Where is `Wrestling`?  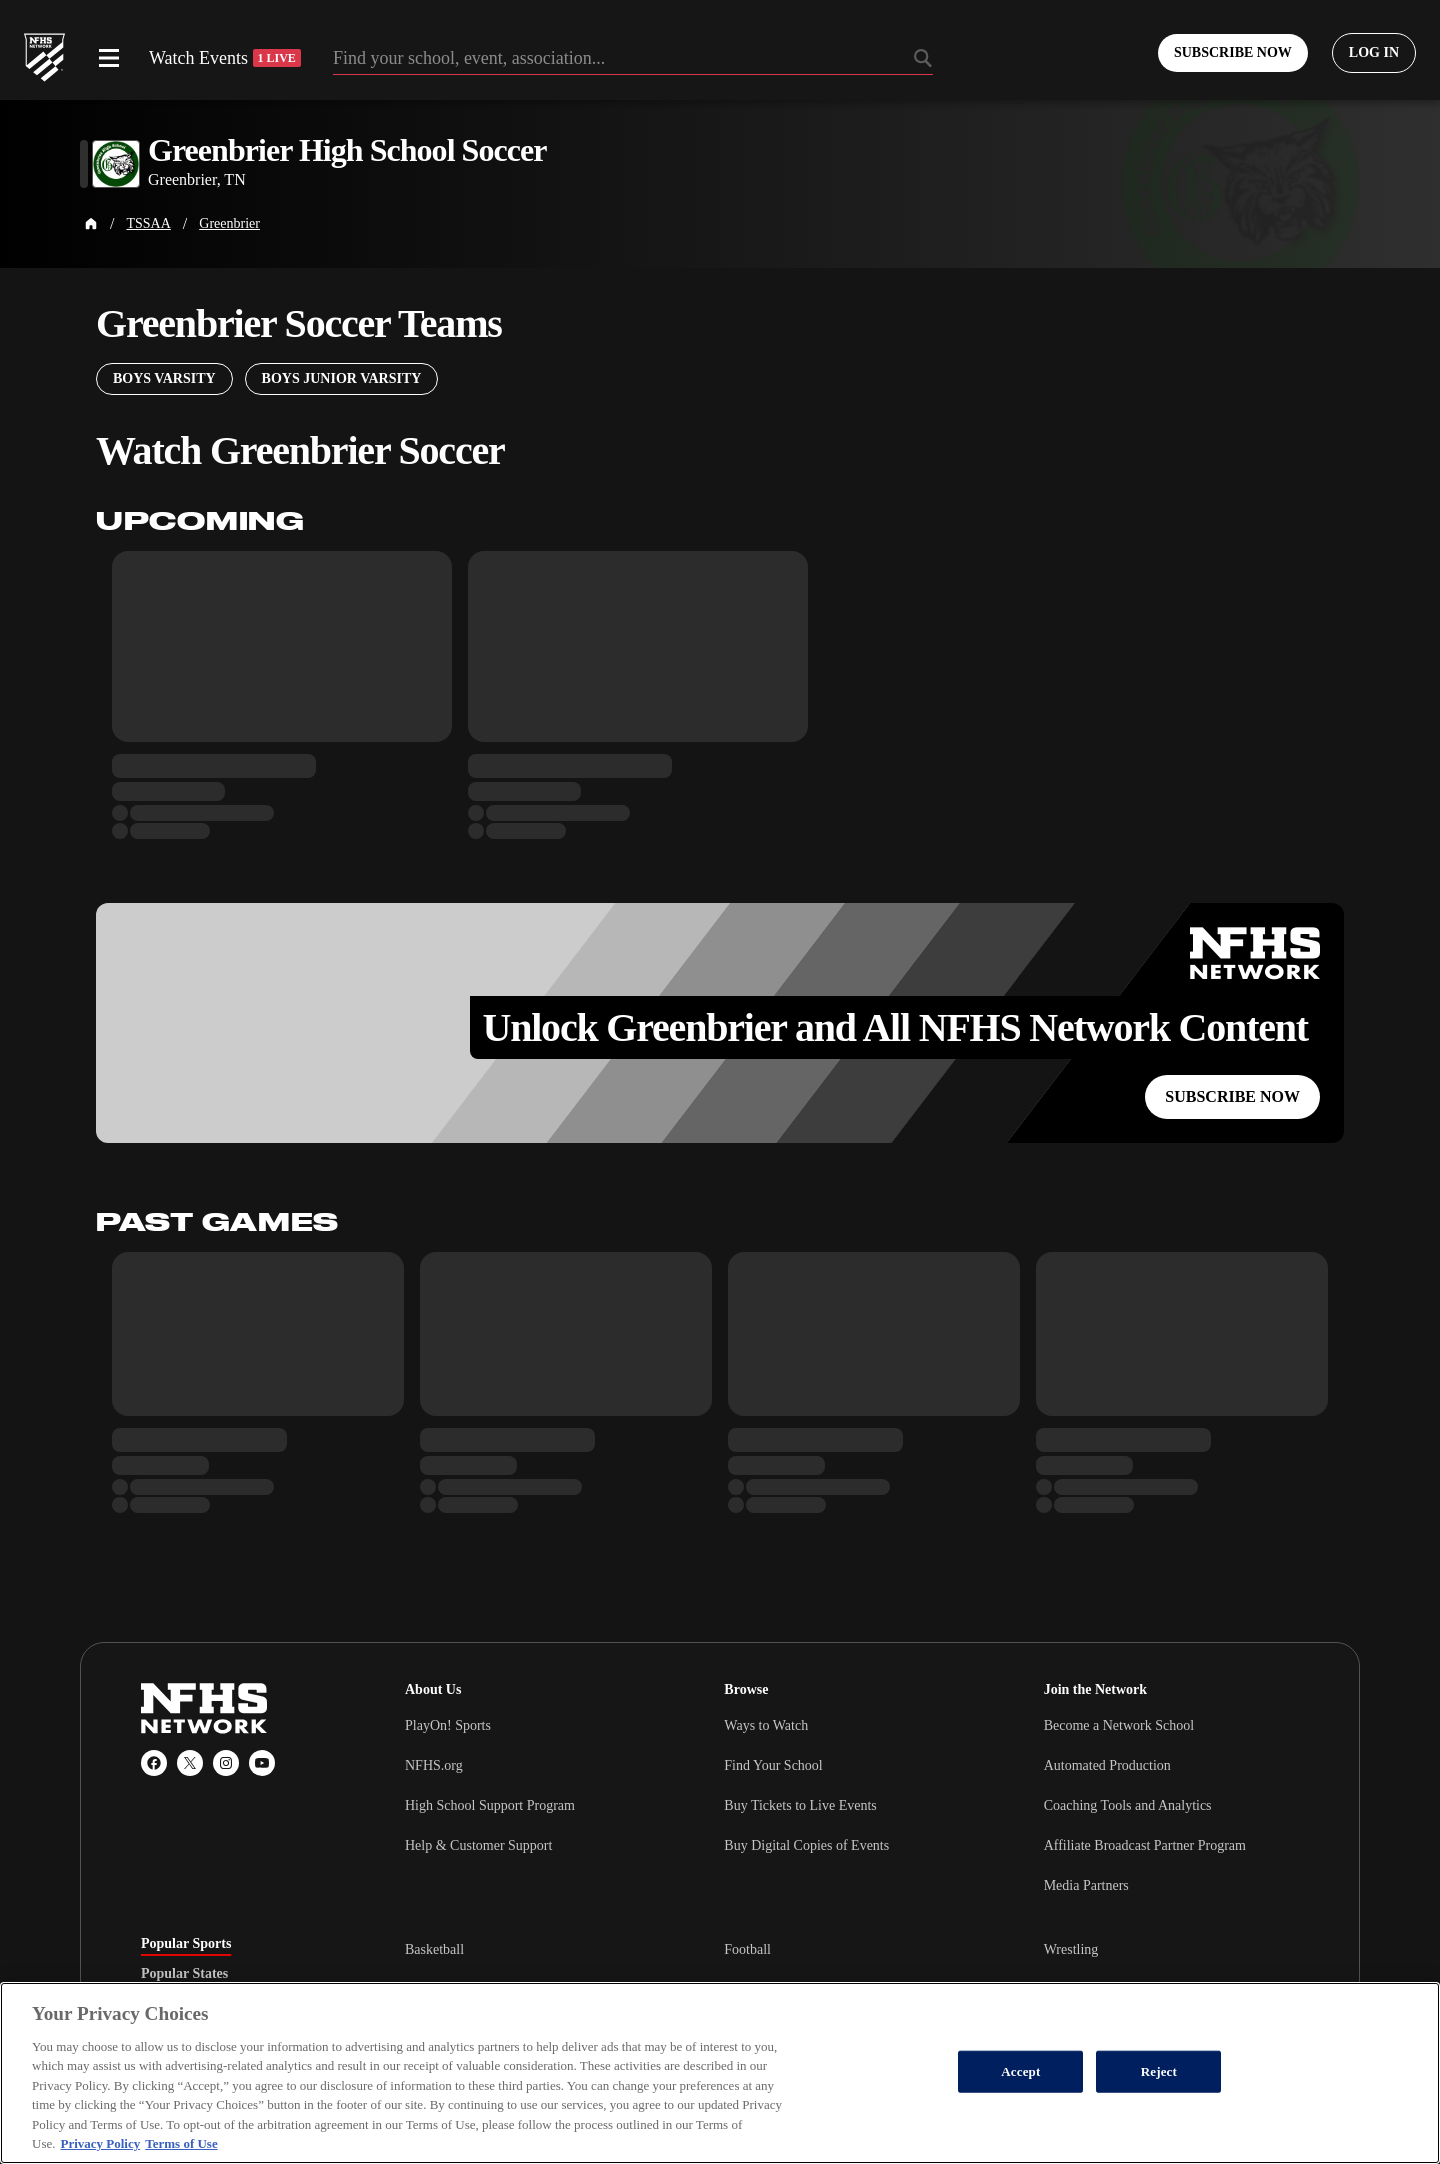 Wrestling is located at coordinates (1071, 1949).